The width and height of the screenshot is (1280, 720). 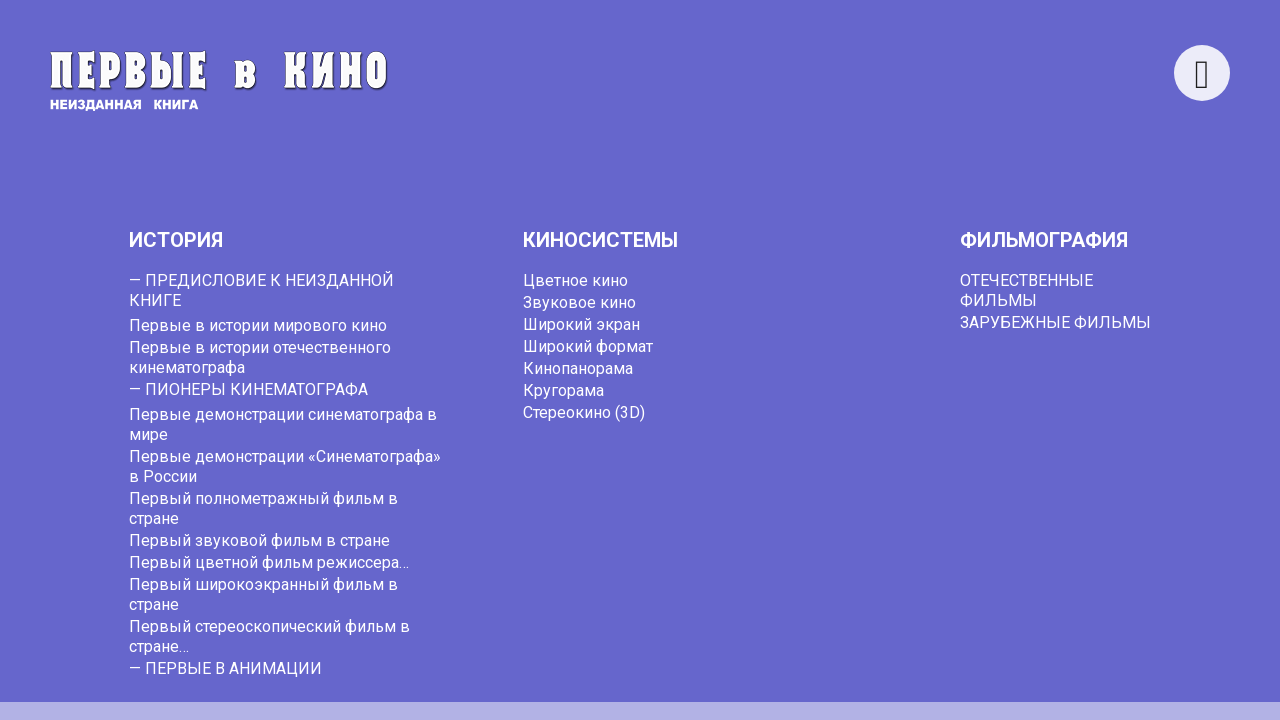 What do you see at coordinates (1015, 471) in the screenshot?
I see `go back to the homepage` at bounding box center [1015, 471].